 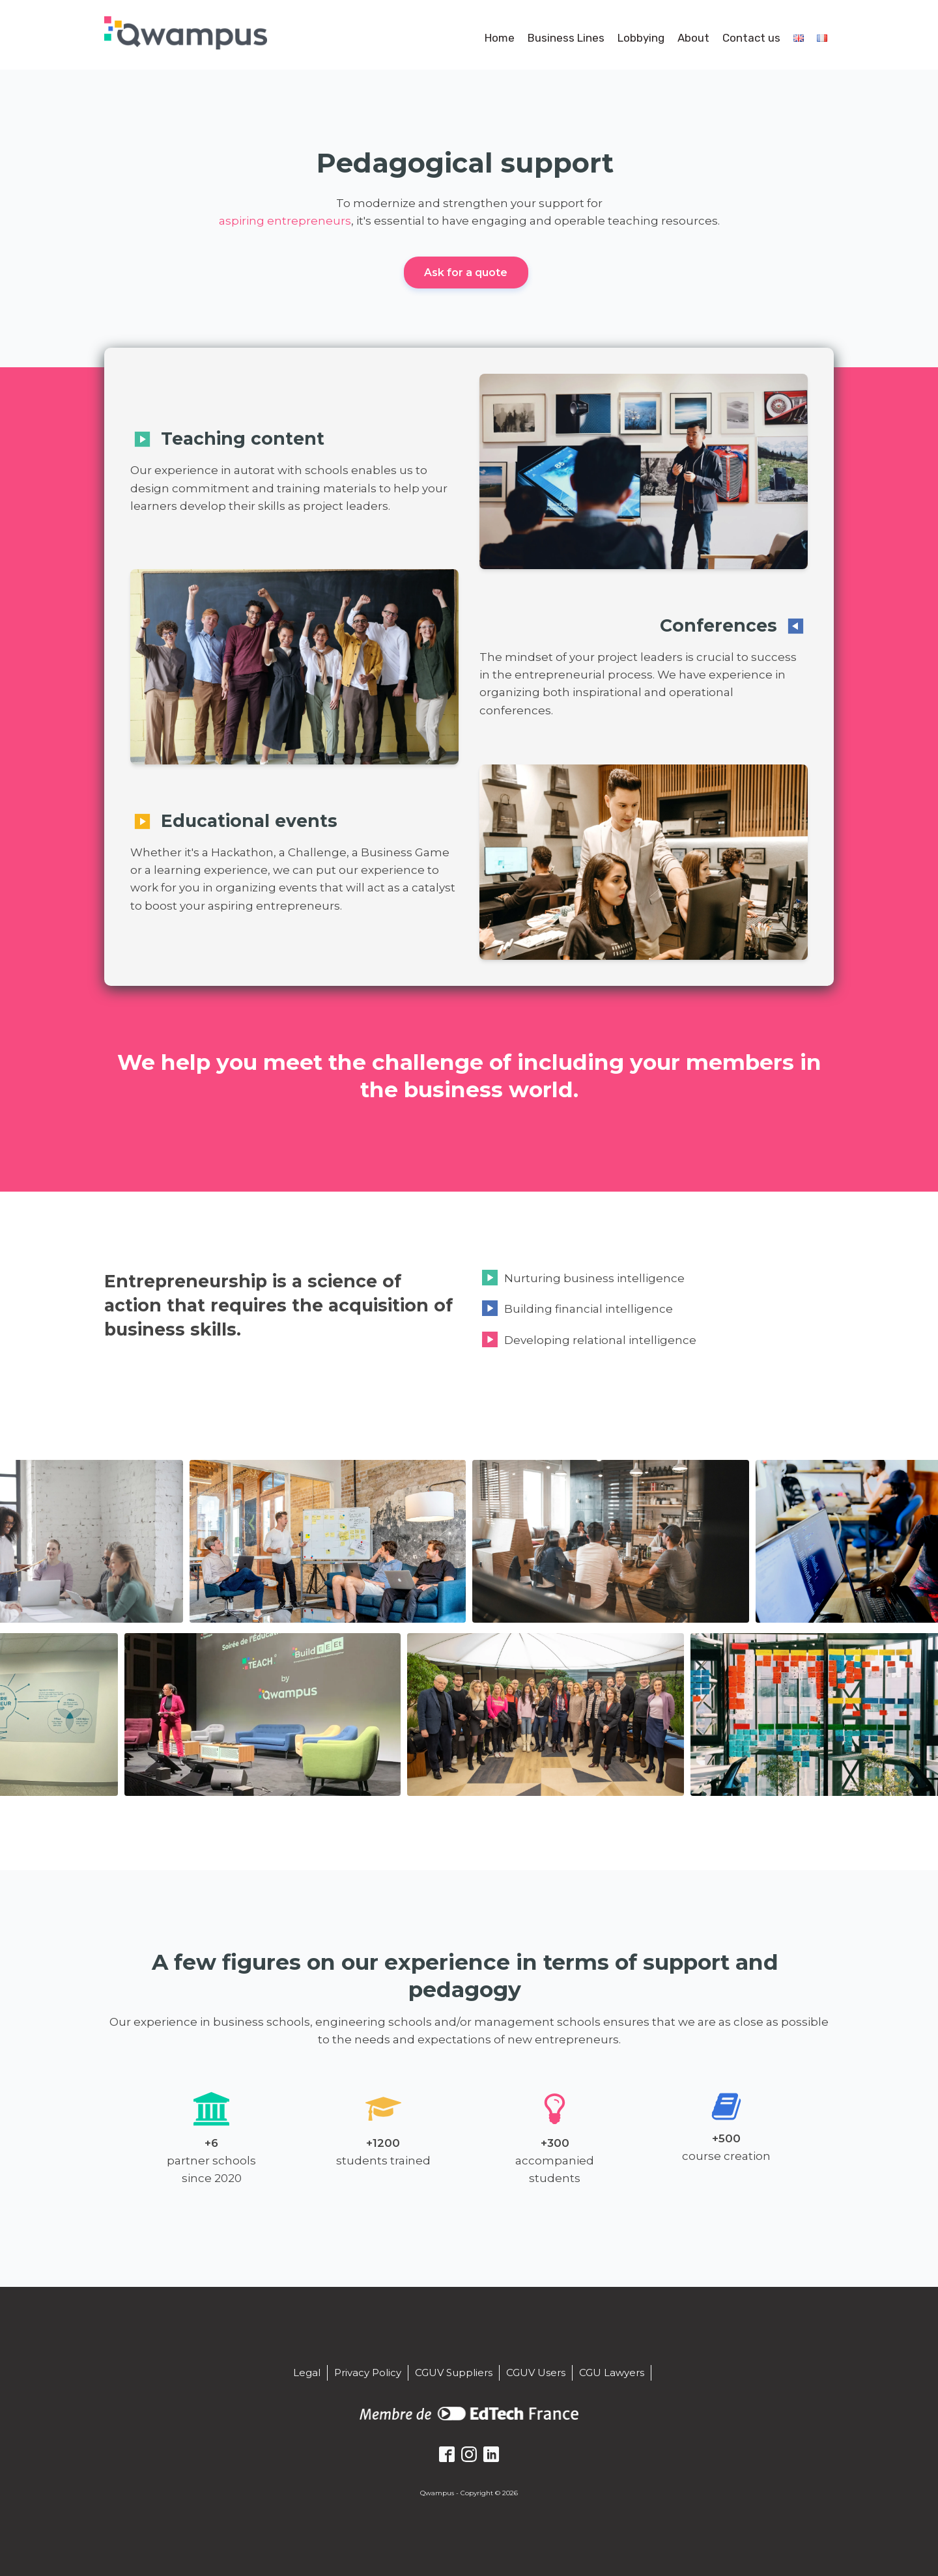 I want to click on CGUV Users, so click(x=535, y=2372).